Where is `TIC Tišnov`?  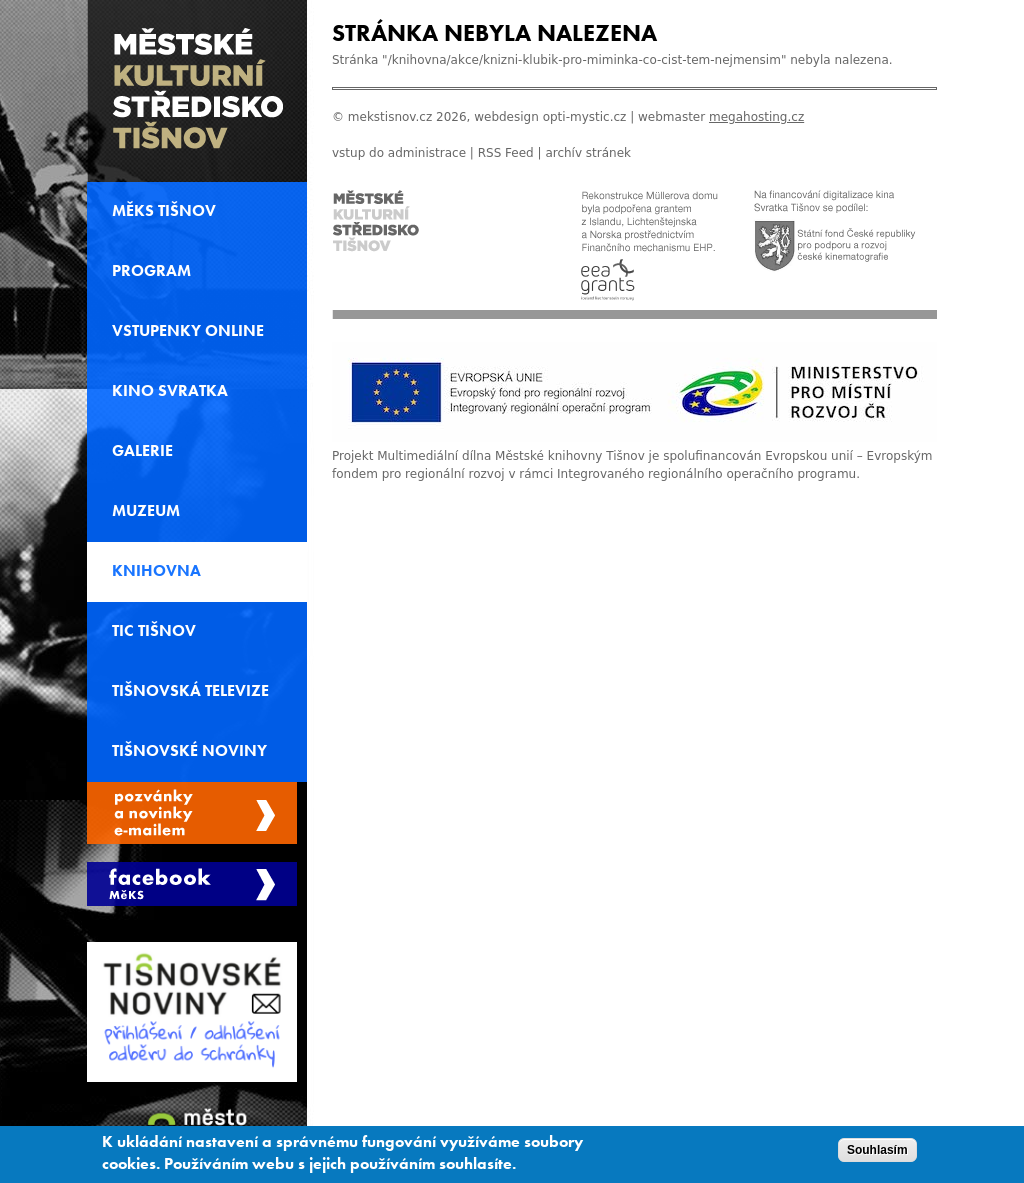 TIC Tišnov is located at coordinates (154, 631).